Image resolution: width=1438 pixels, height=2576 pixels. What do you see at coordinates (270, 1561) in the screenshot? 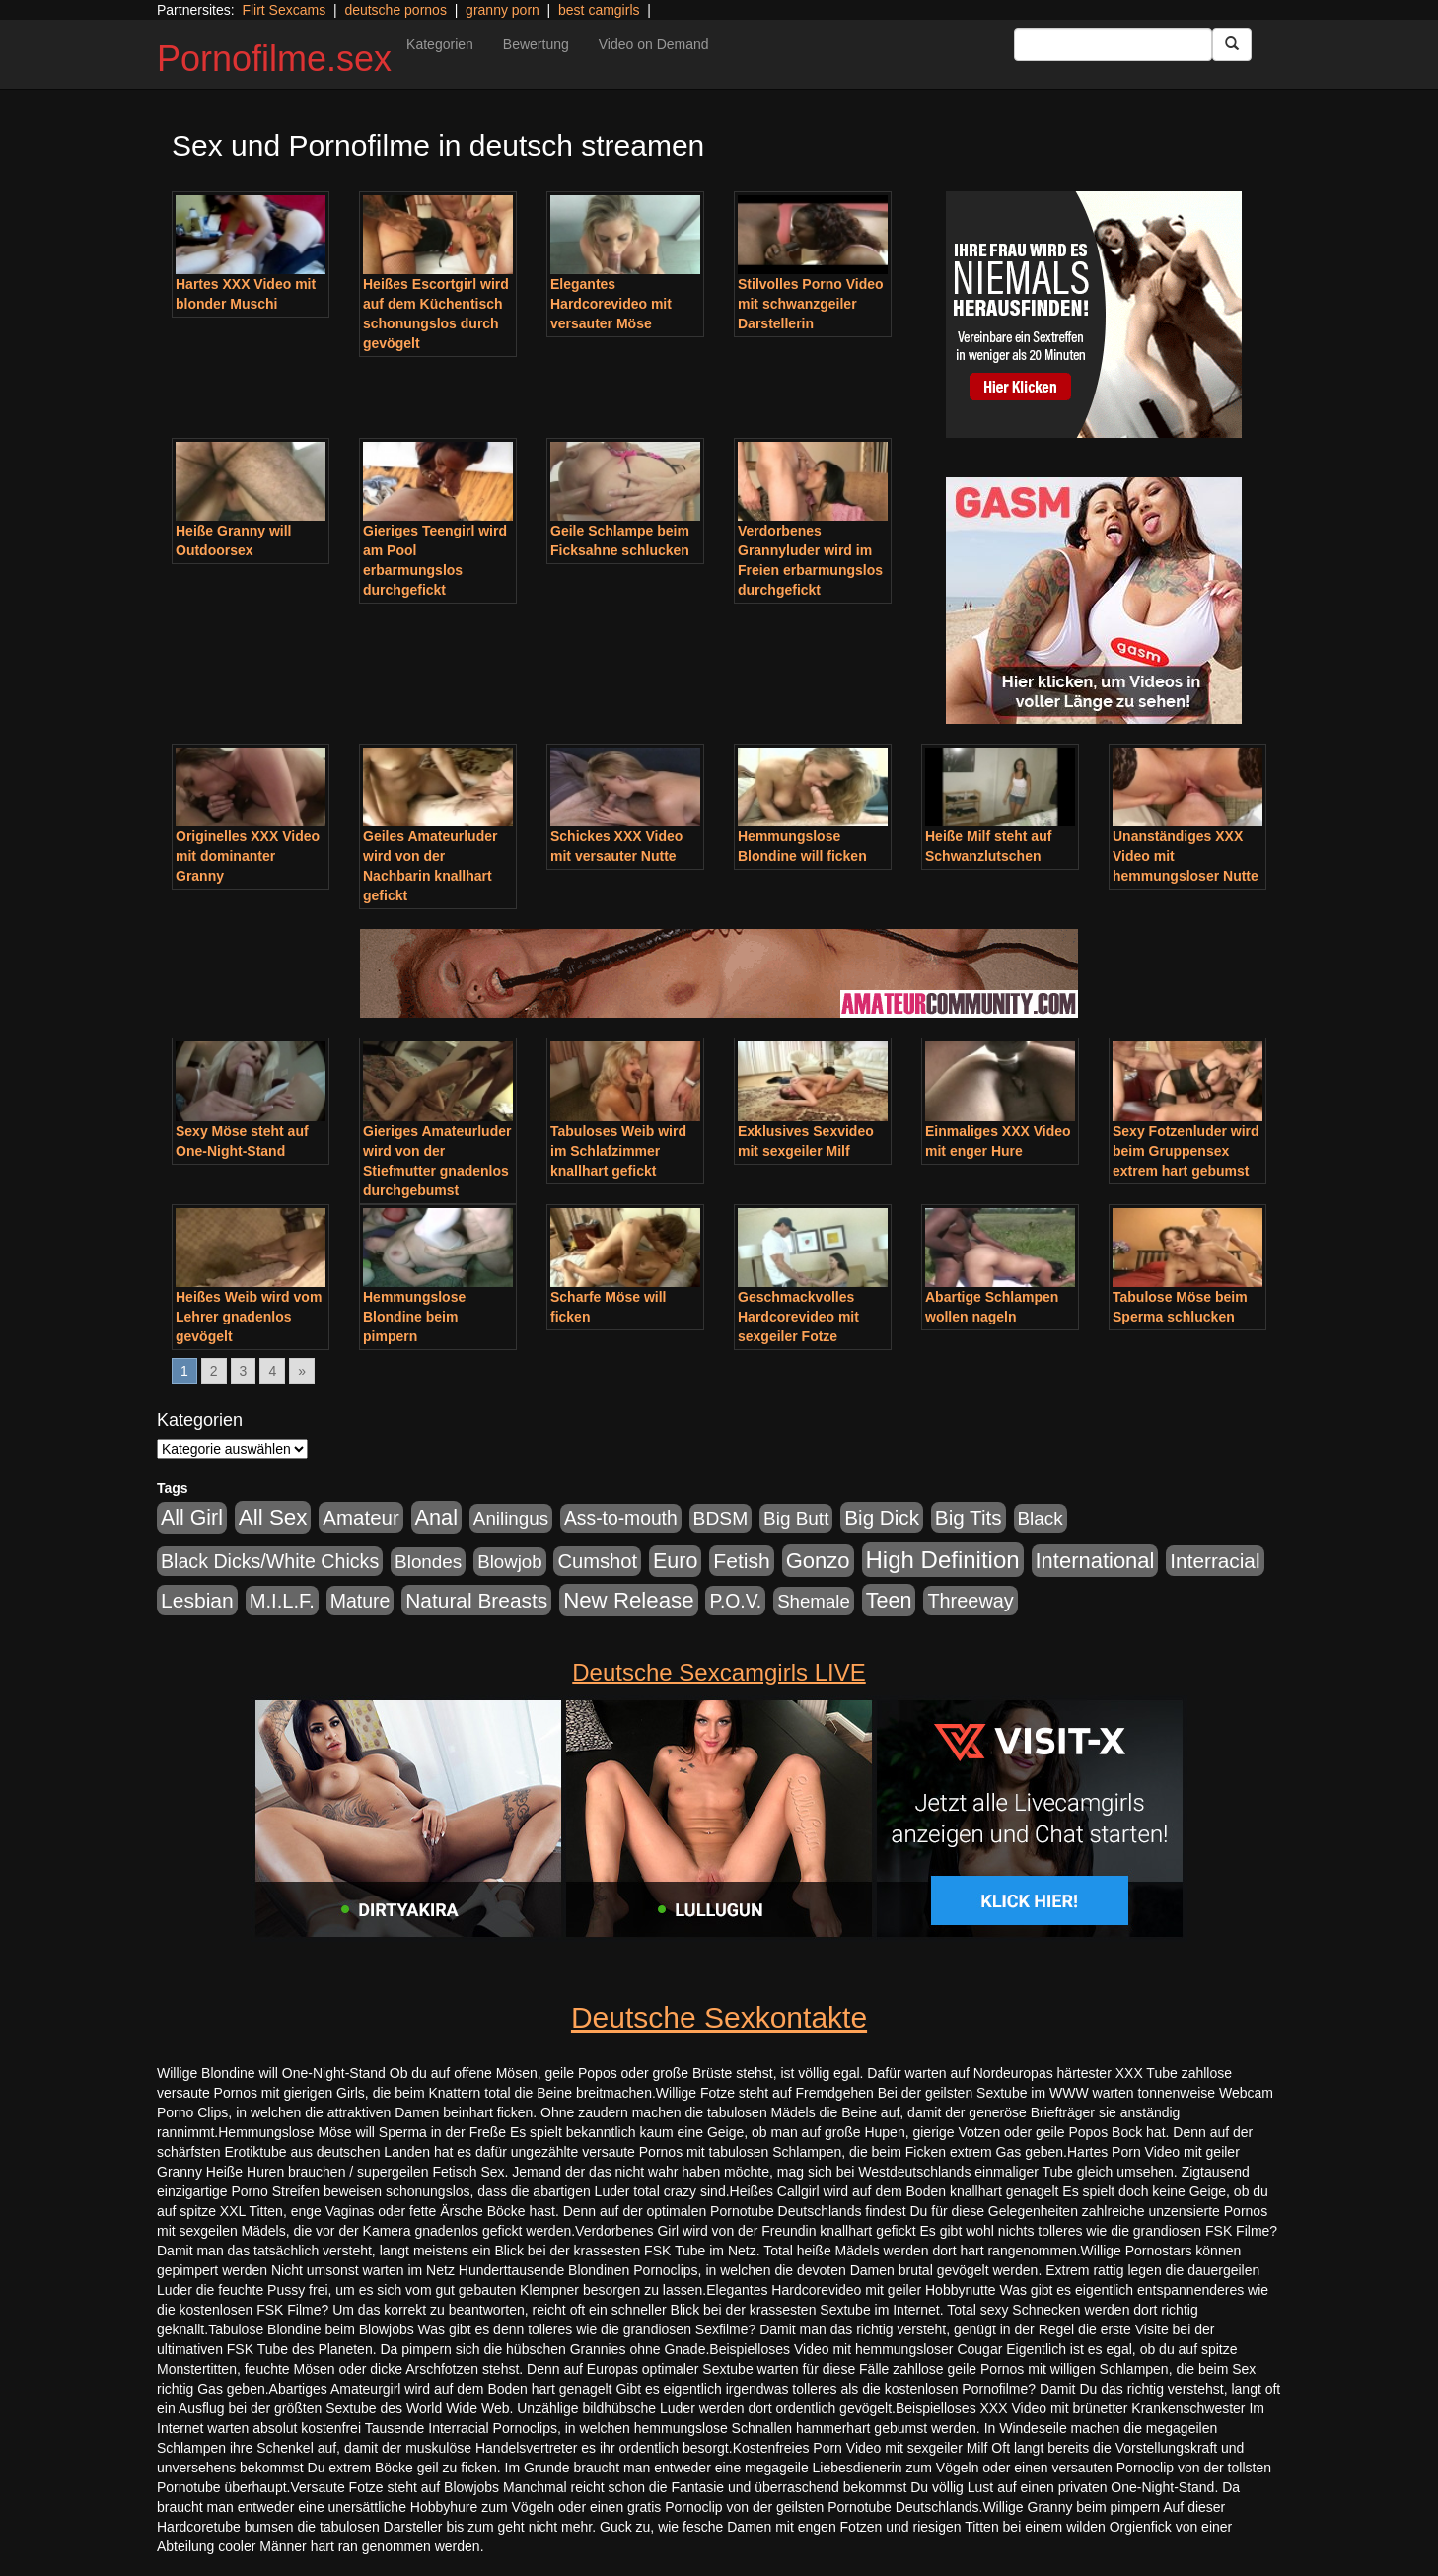
I see `Black Dicks/White Chicks [Black Dicks/White Chicks (675 Einträge)]` at bounding box center [270, 1561].